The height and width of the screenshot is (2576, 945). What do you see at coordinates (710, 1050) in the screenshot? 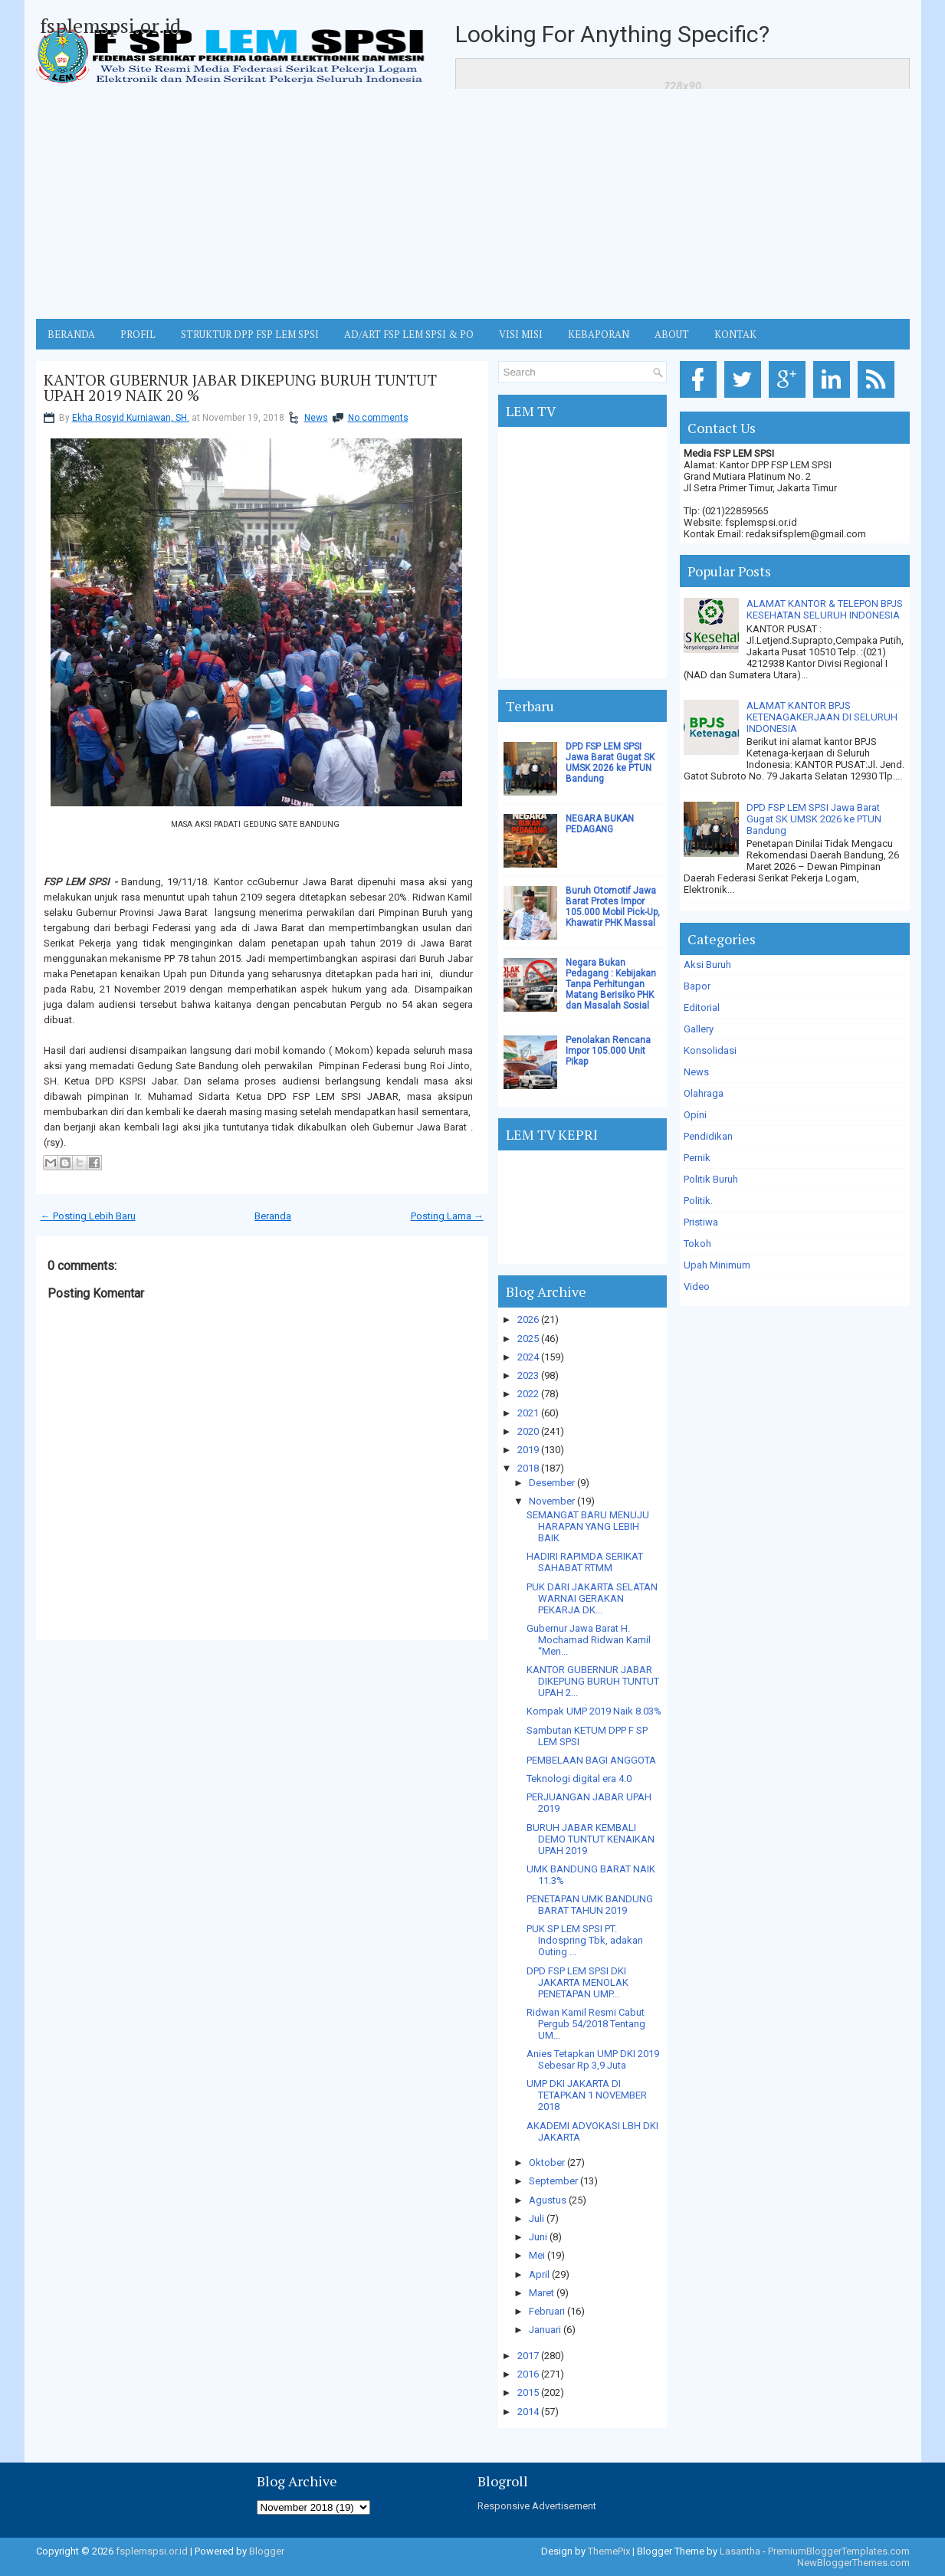
I see `Konsolidasi` at bounding box center [710, 1050].